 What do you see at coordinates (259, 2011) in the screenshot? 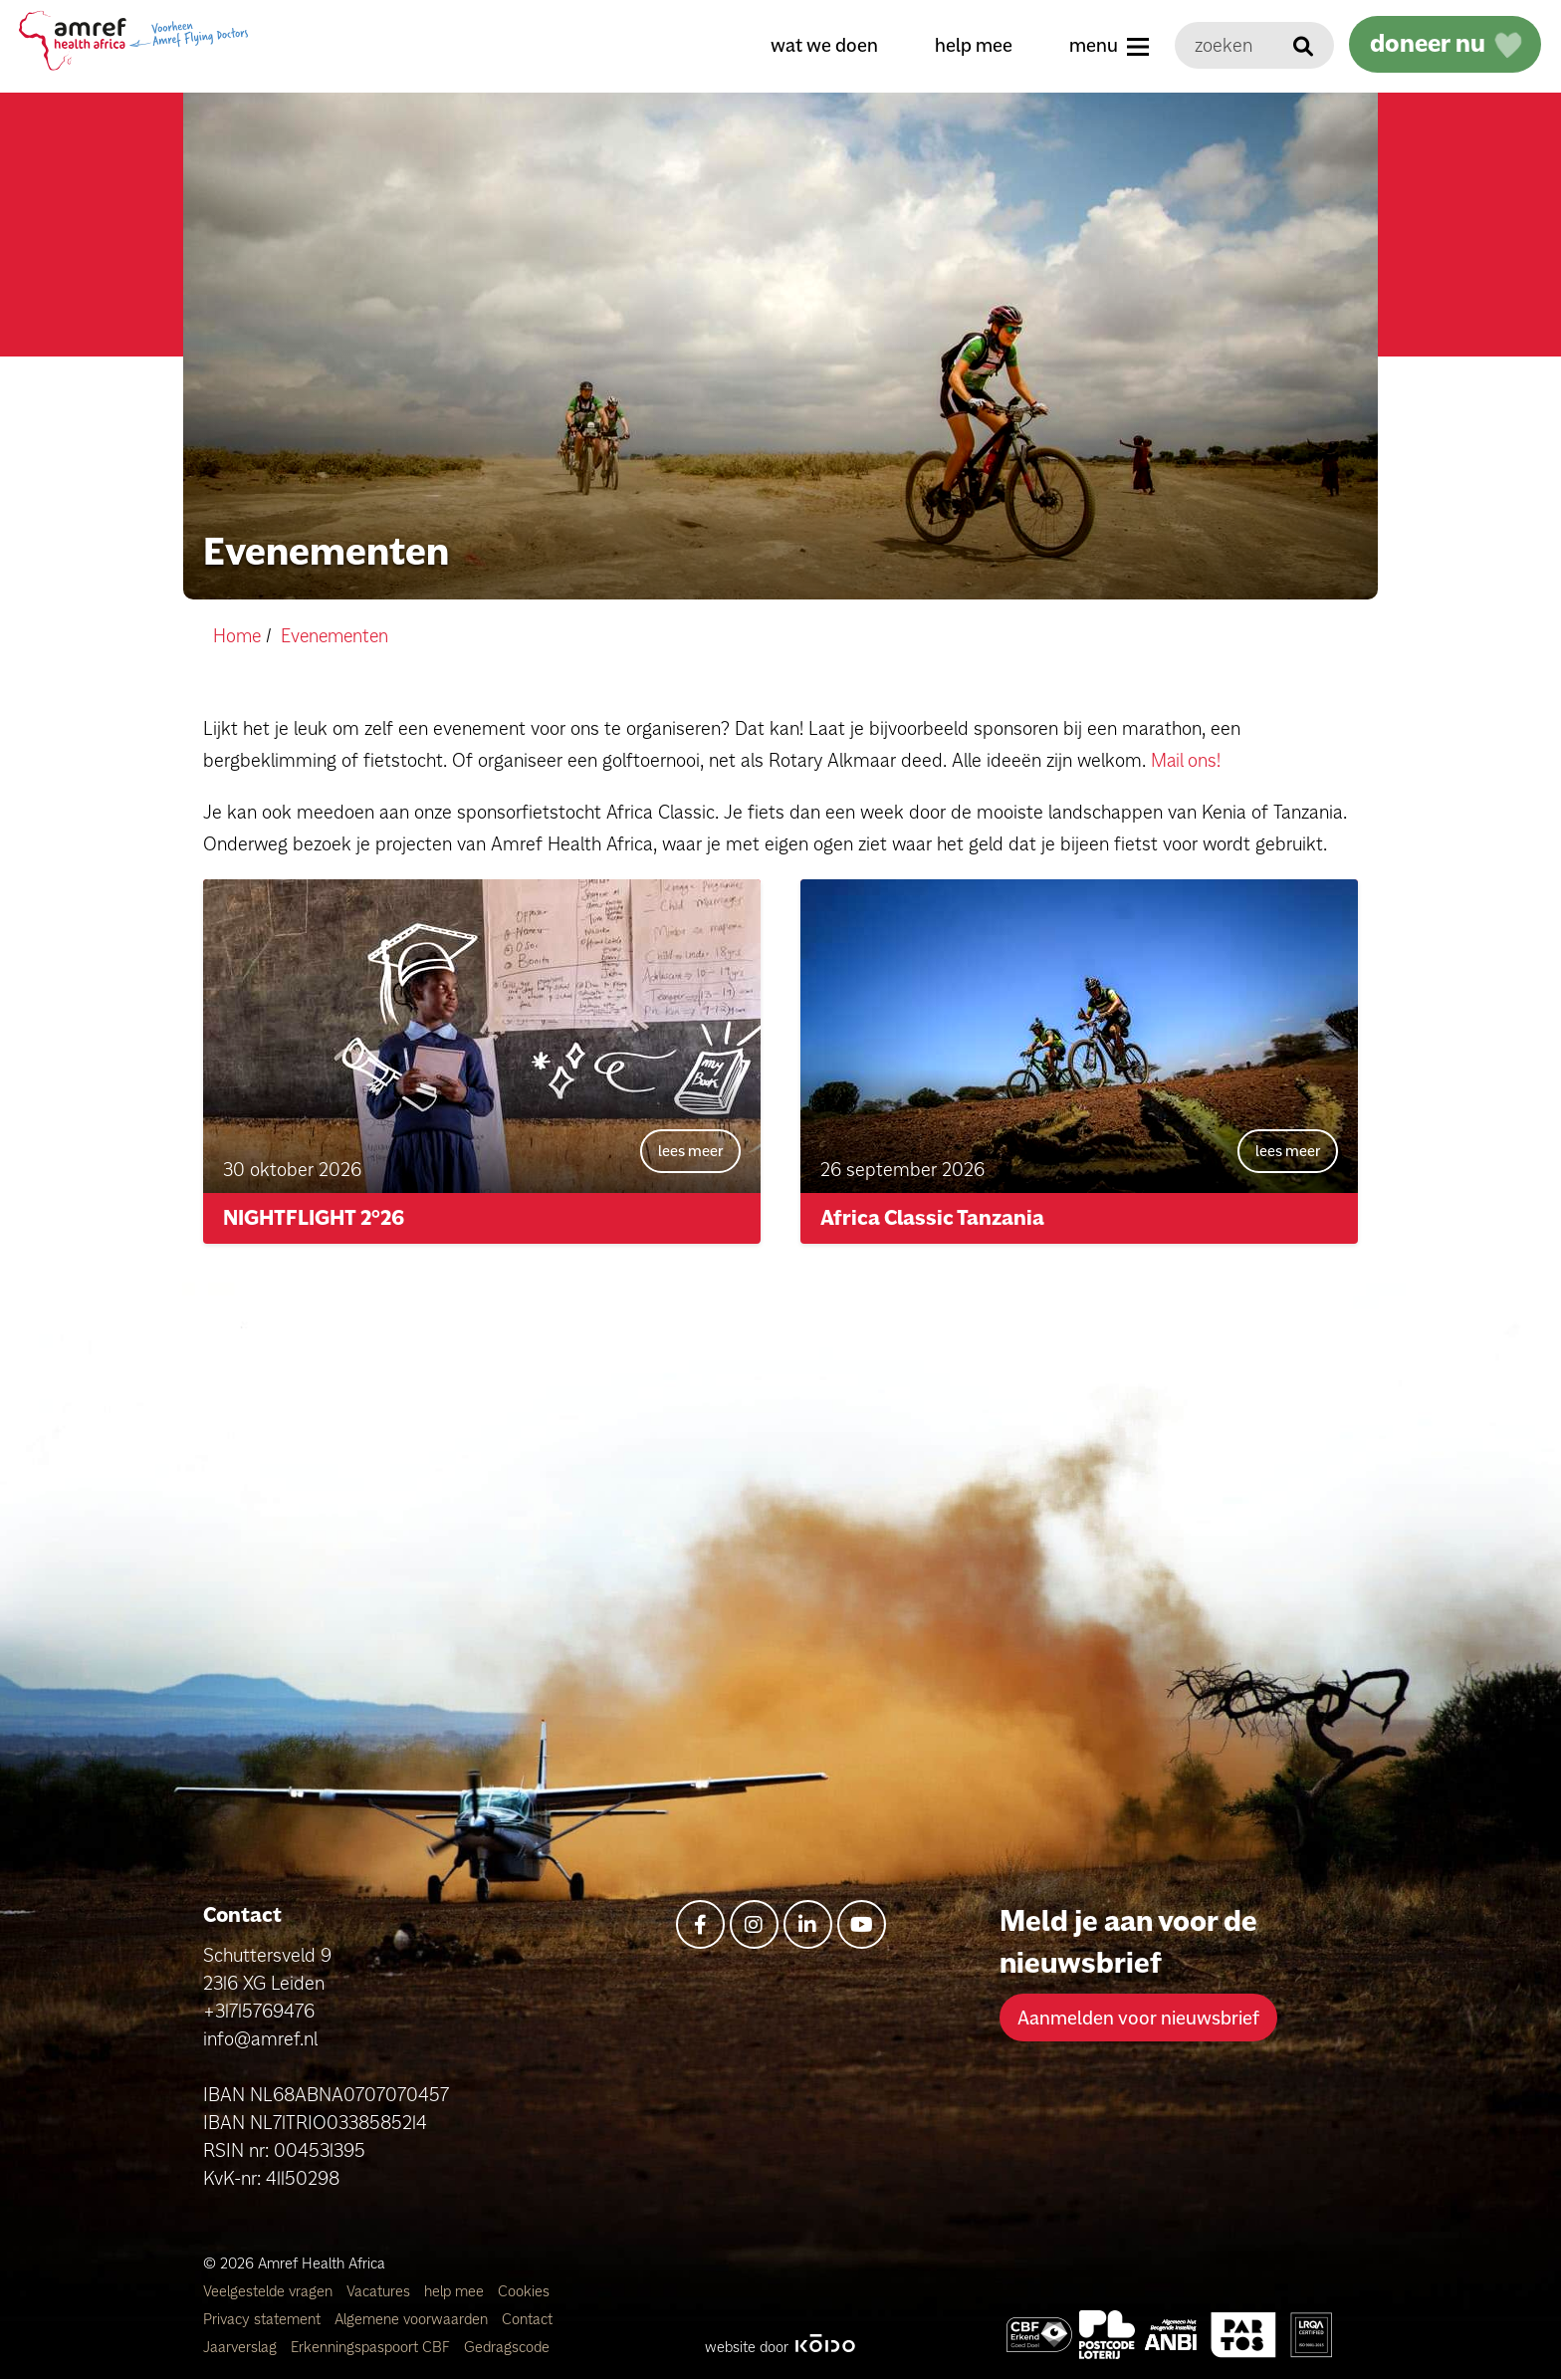
I see `+31715769476` at bounding box center [259, 2011].